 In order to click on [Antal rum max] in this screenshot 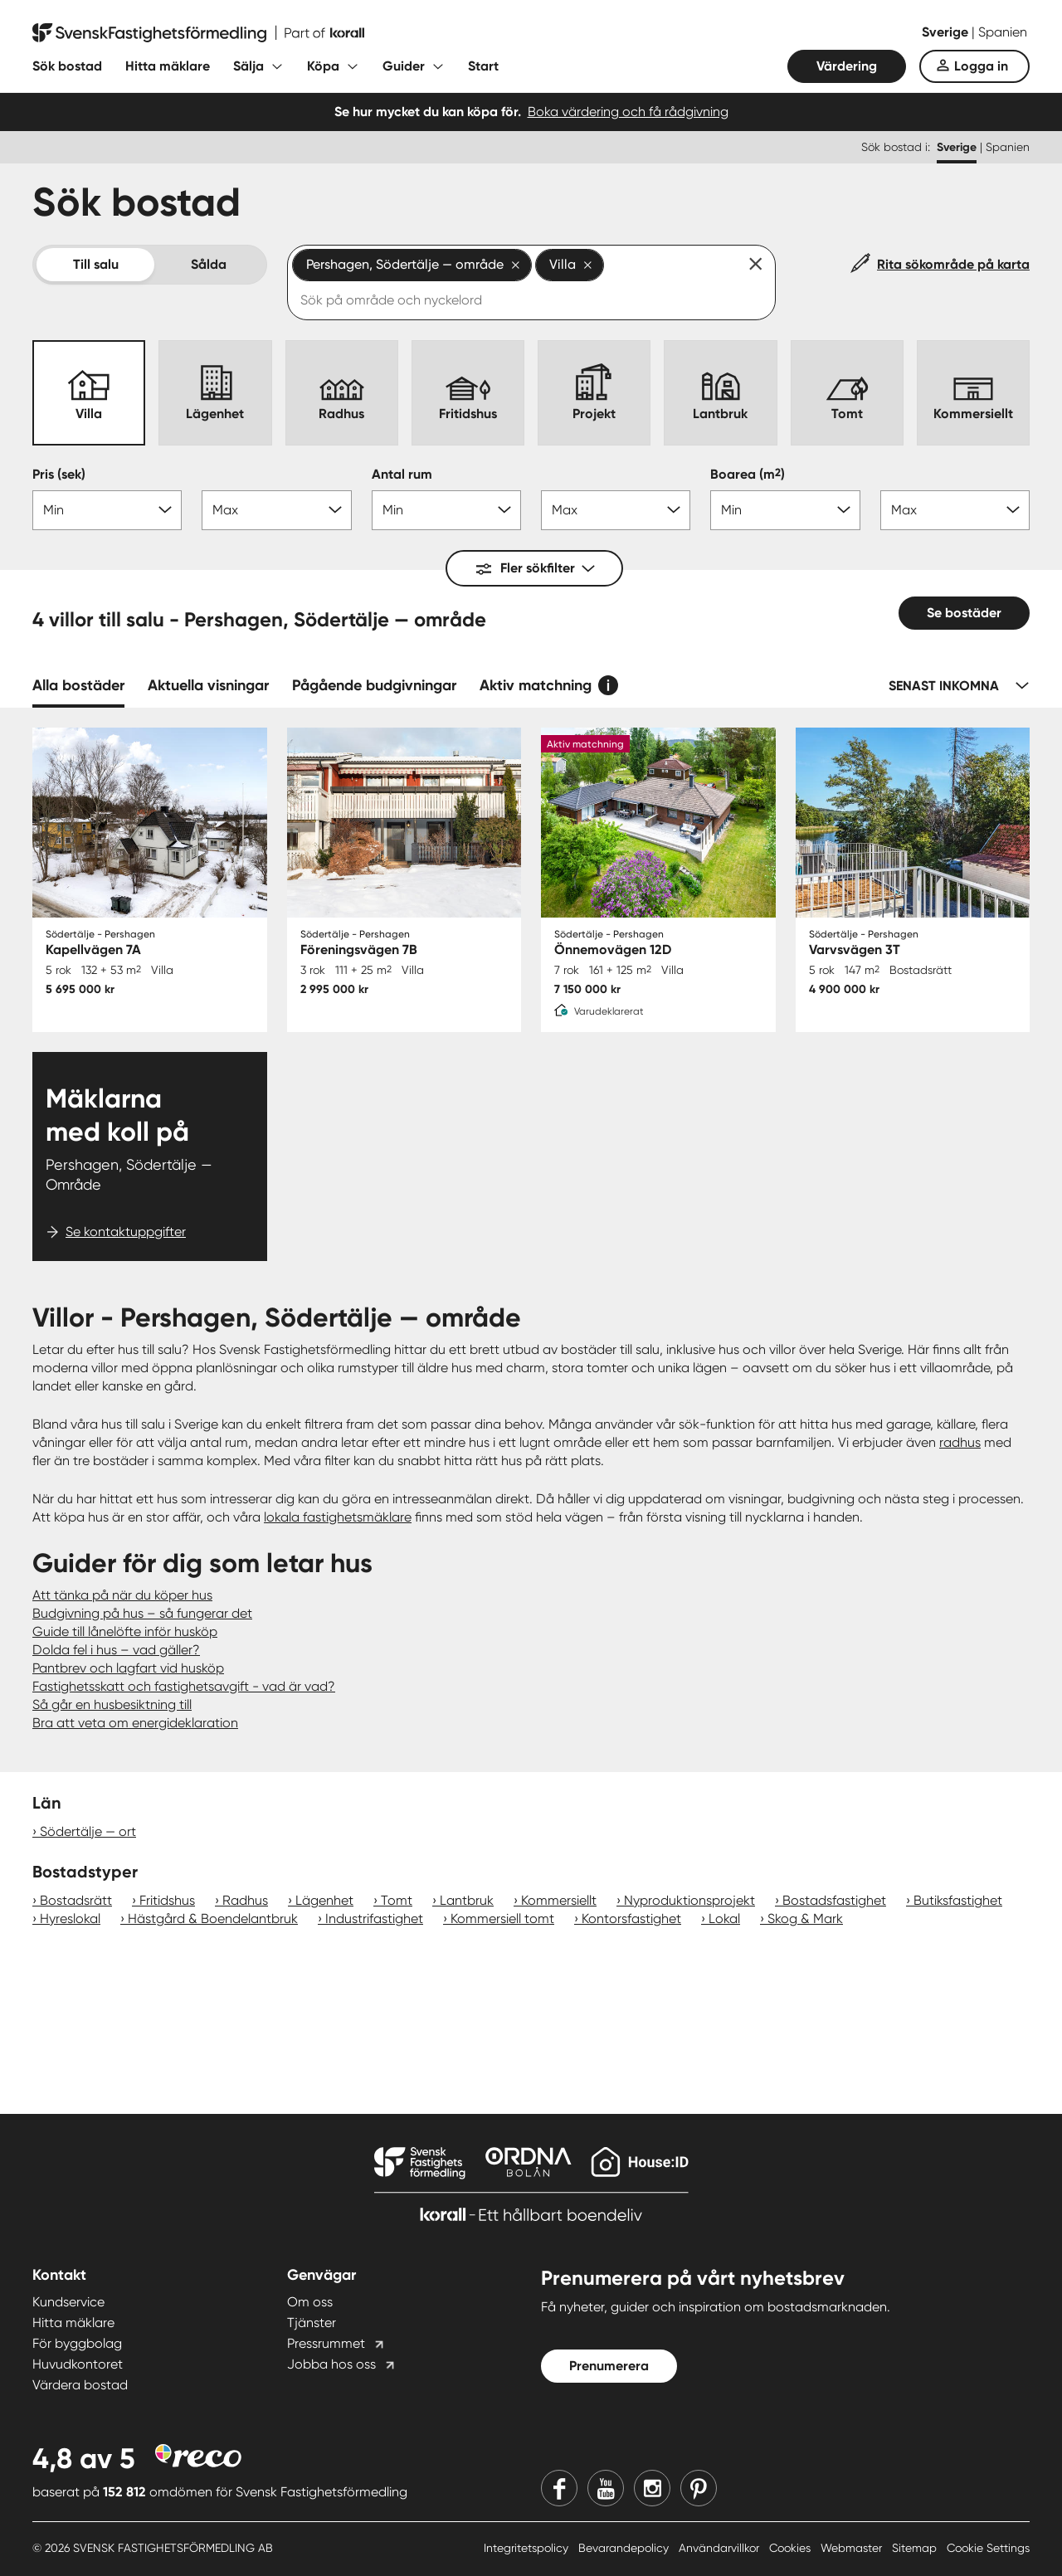, I will do `click(615, 510)`.